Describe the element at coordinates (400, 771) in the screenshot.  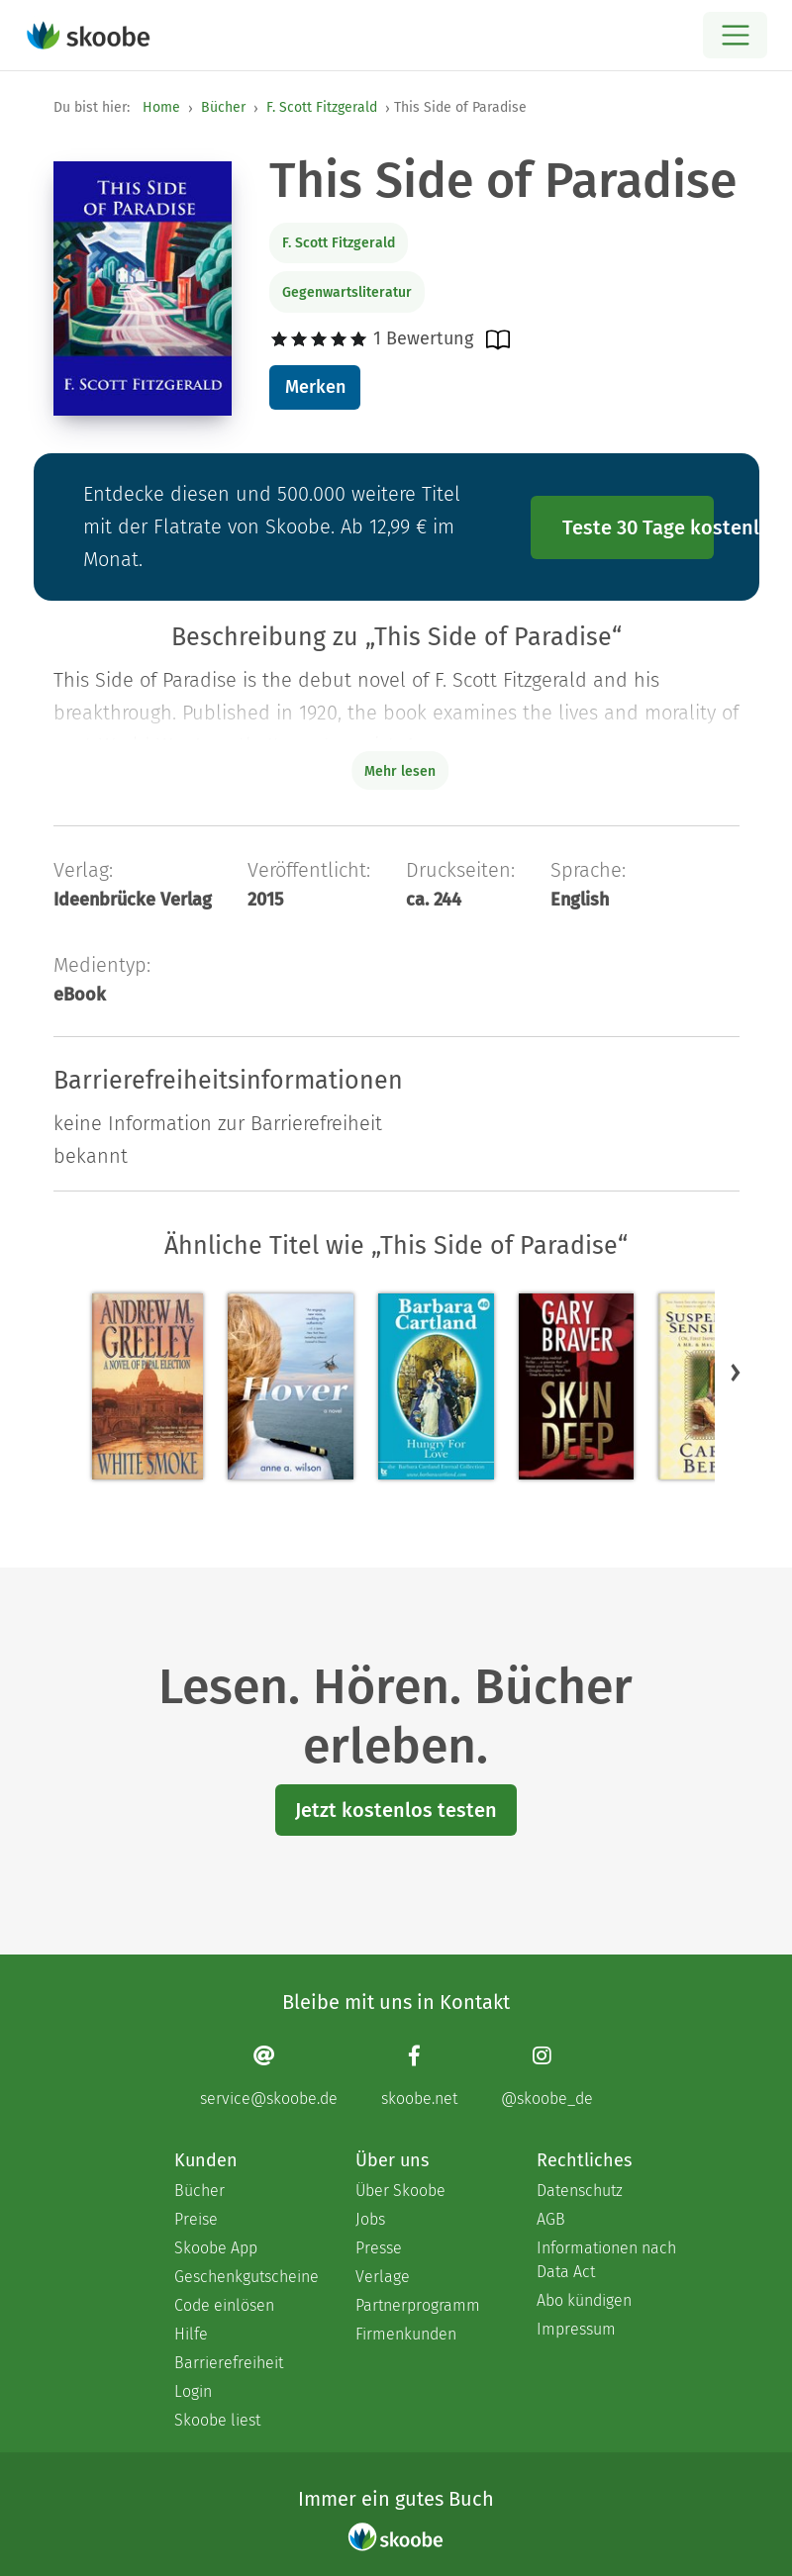
I see `Mehr lesen [Buchbeschreibung erweitern]` at that location.